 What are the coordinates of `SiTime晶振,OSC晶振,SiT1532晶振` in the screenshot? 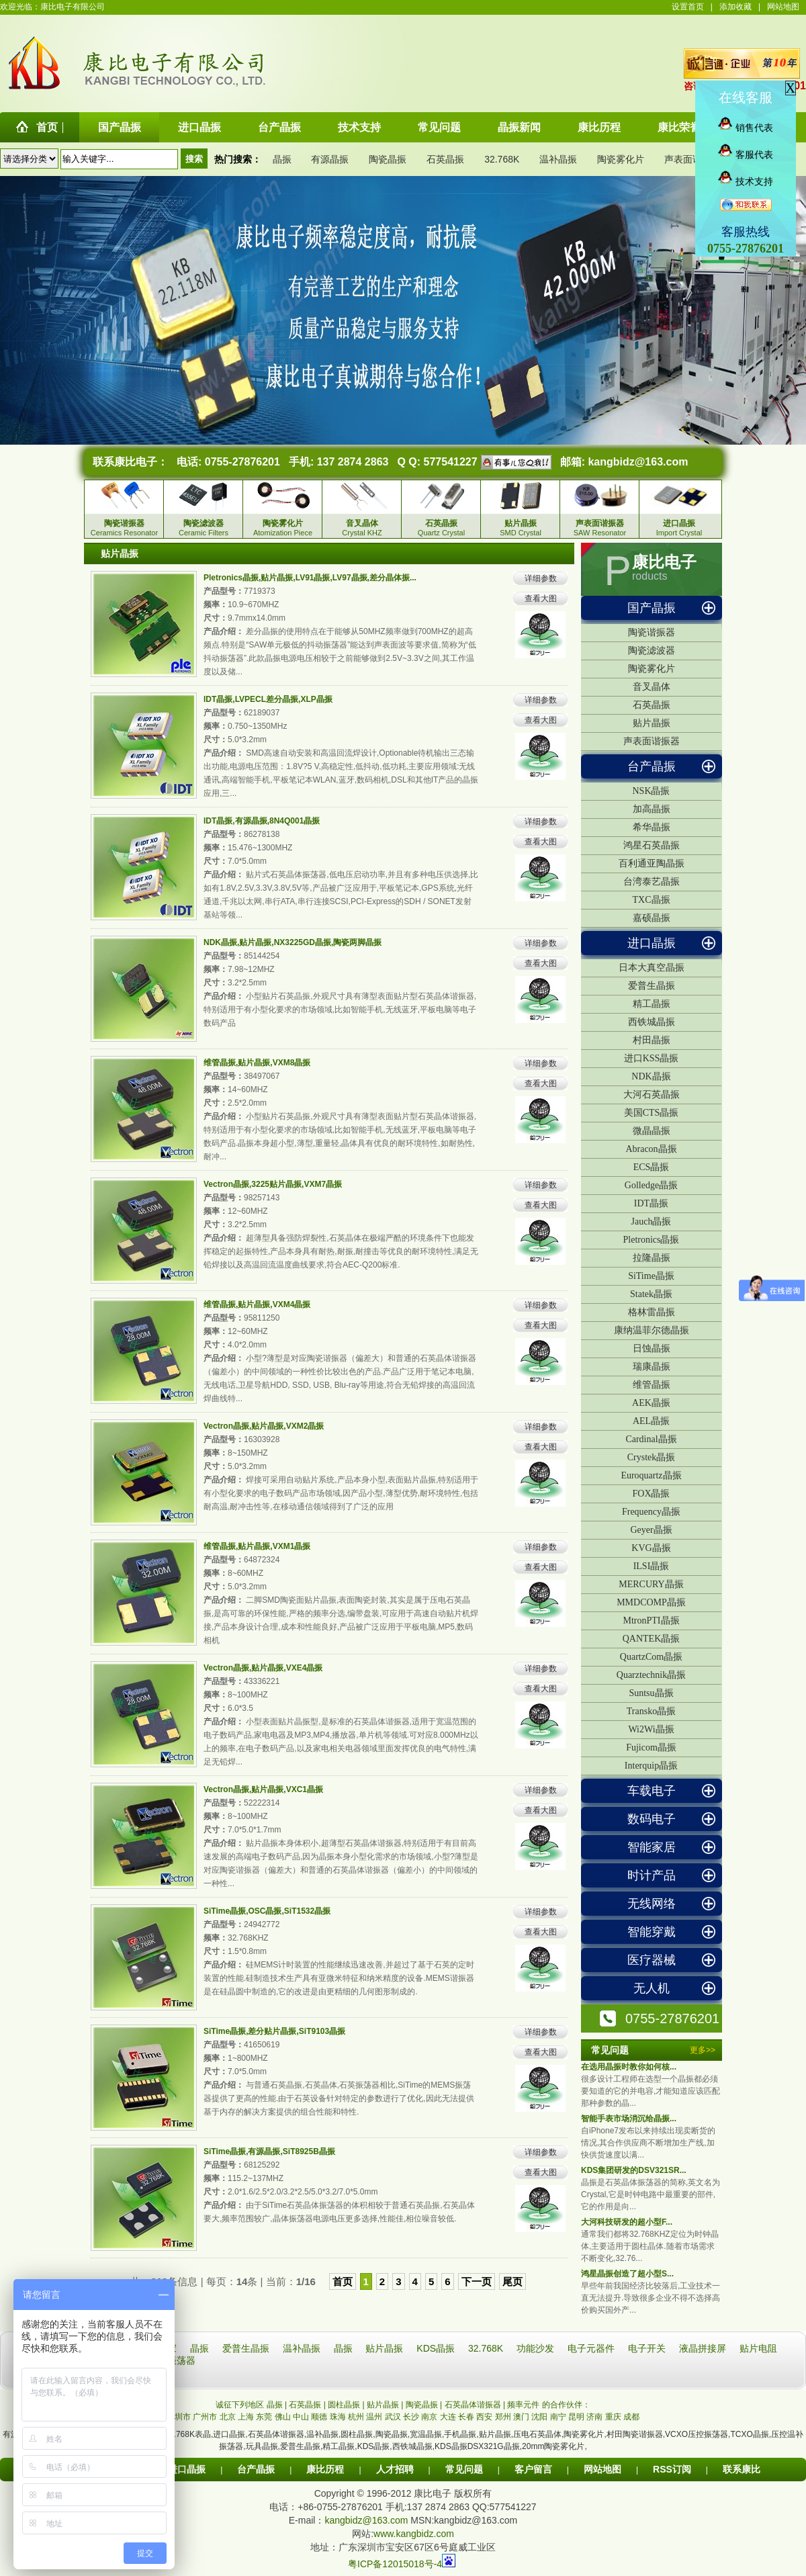 It's located at (267, 1911).